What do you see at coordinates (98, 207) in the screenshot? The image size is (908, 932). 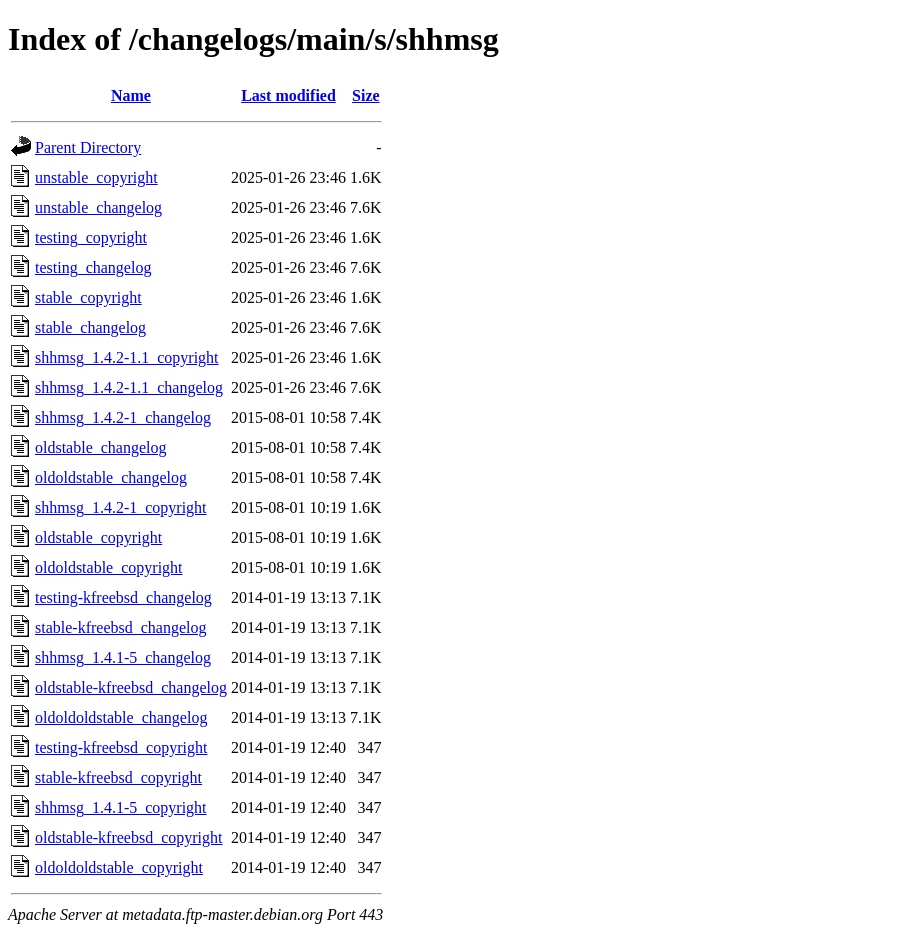 I see `unstable_changelog` at bounding box center [98, 207].